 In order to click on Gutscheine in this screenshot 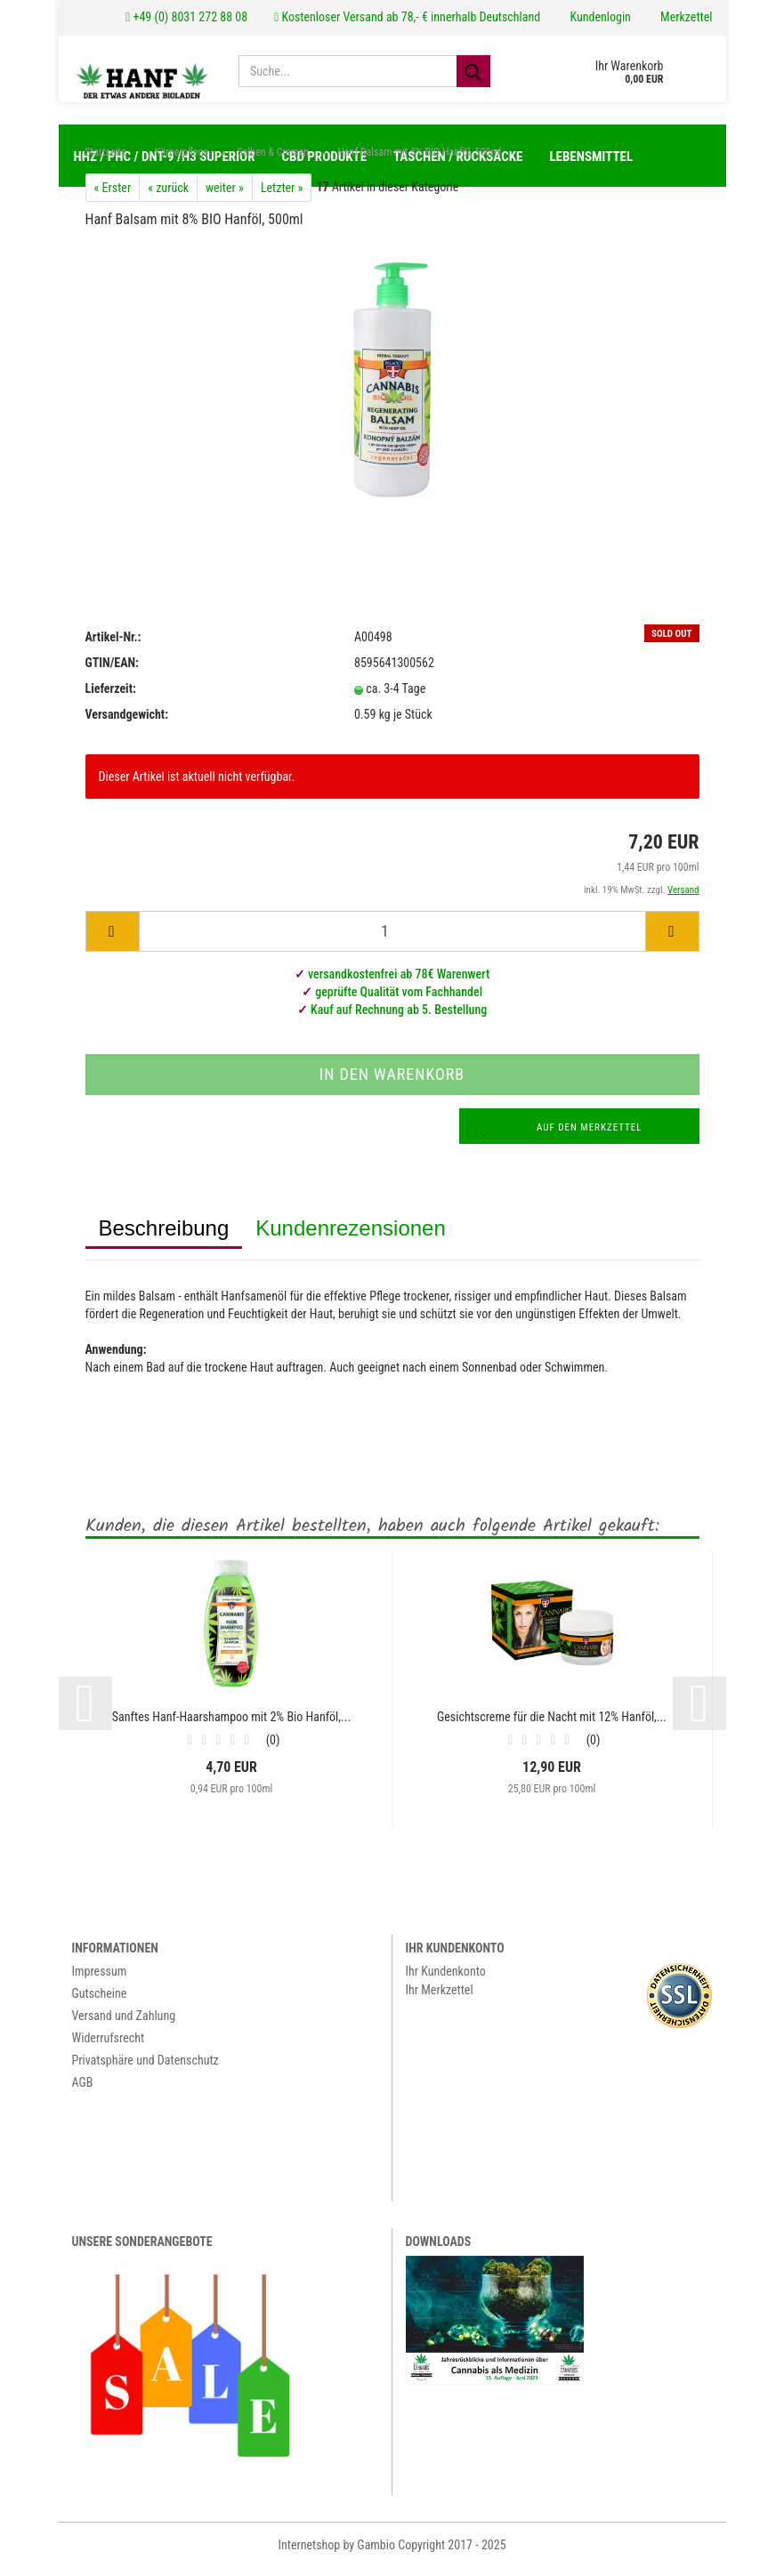, I will do `click(99, 2002)`.